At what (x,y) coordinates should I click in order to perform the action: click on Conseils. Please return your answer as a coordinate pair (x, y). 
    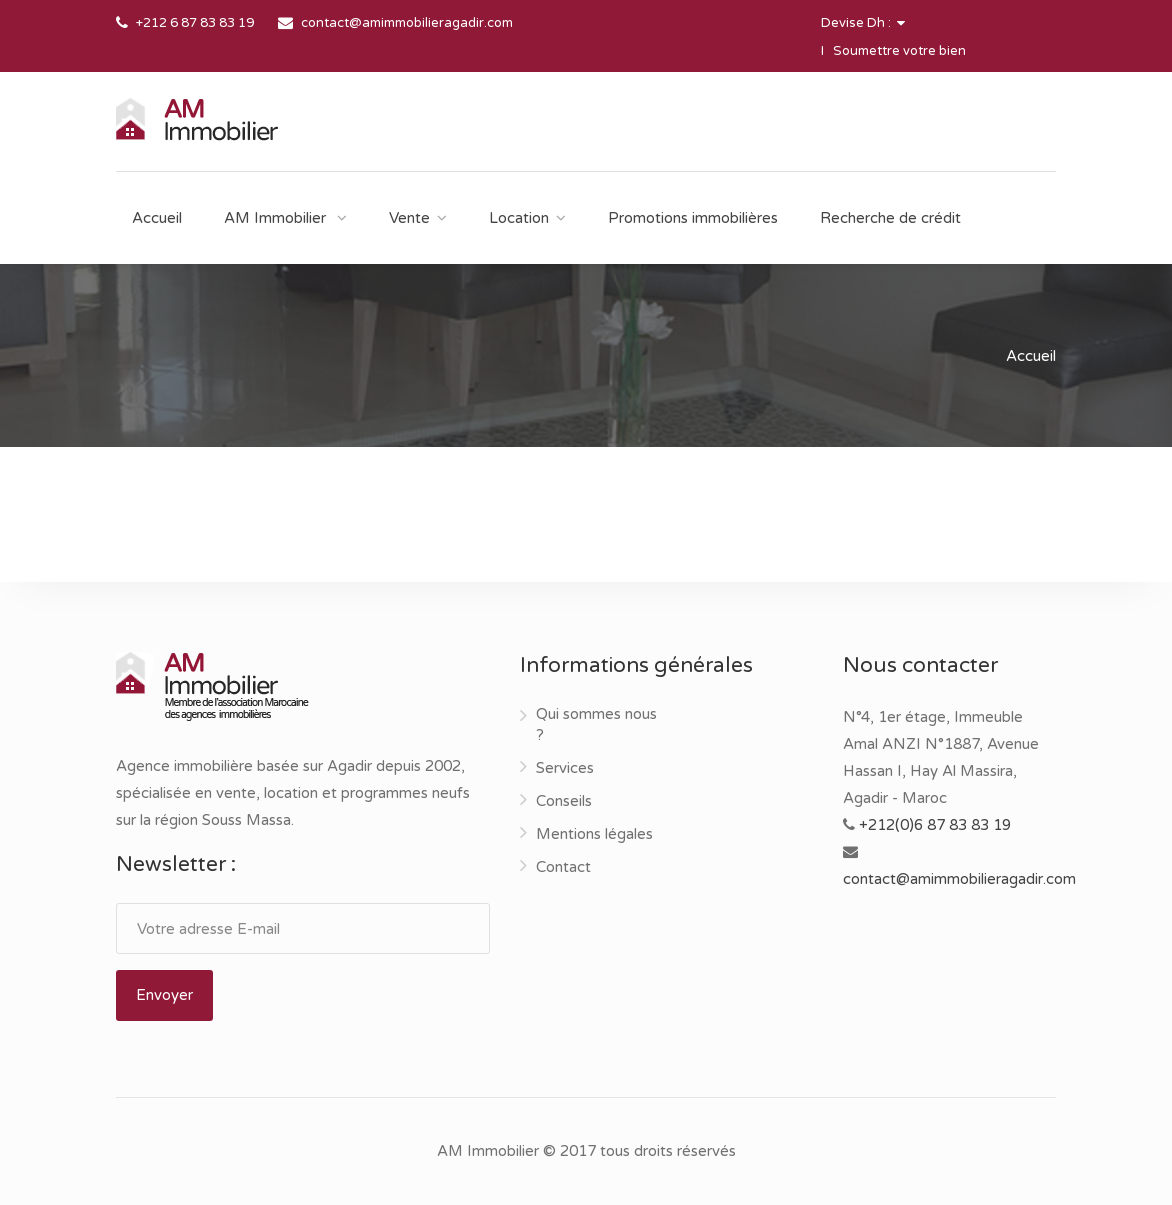
    Looking at the image, I should click on (564, 801).